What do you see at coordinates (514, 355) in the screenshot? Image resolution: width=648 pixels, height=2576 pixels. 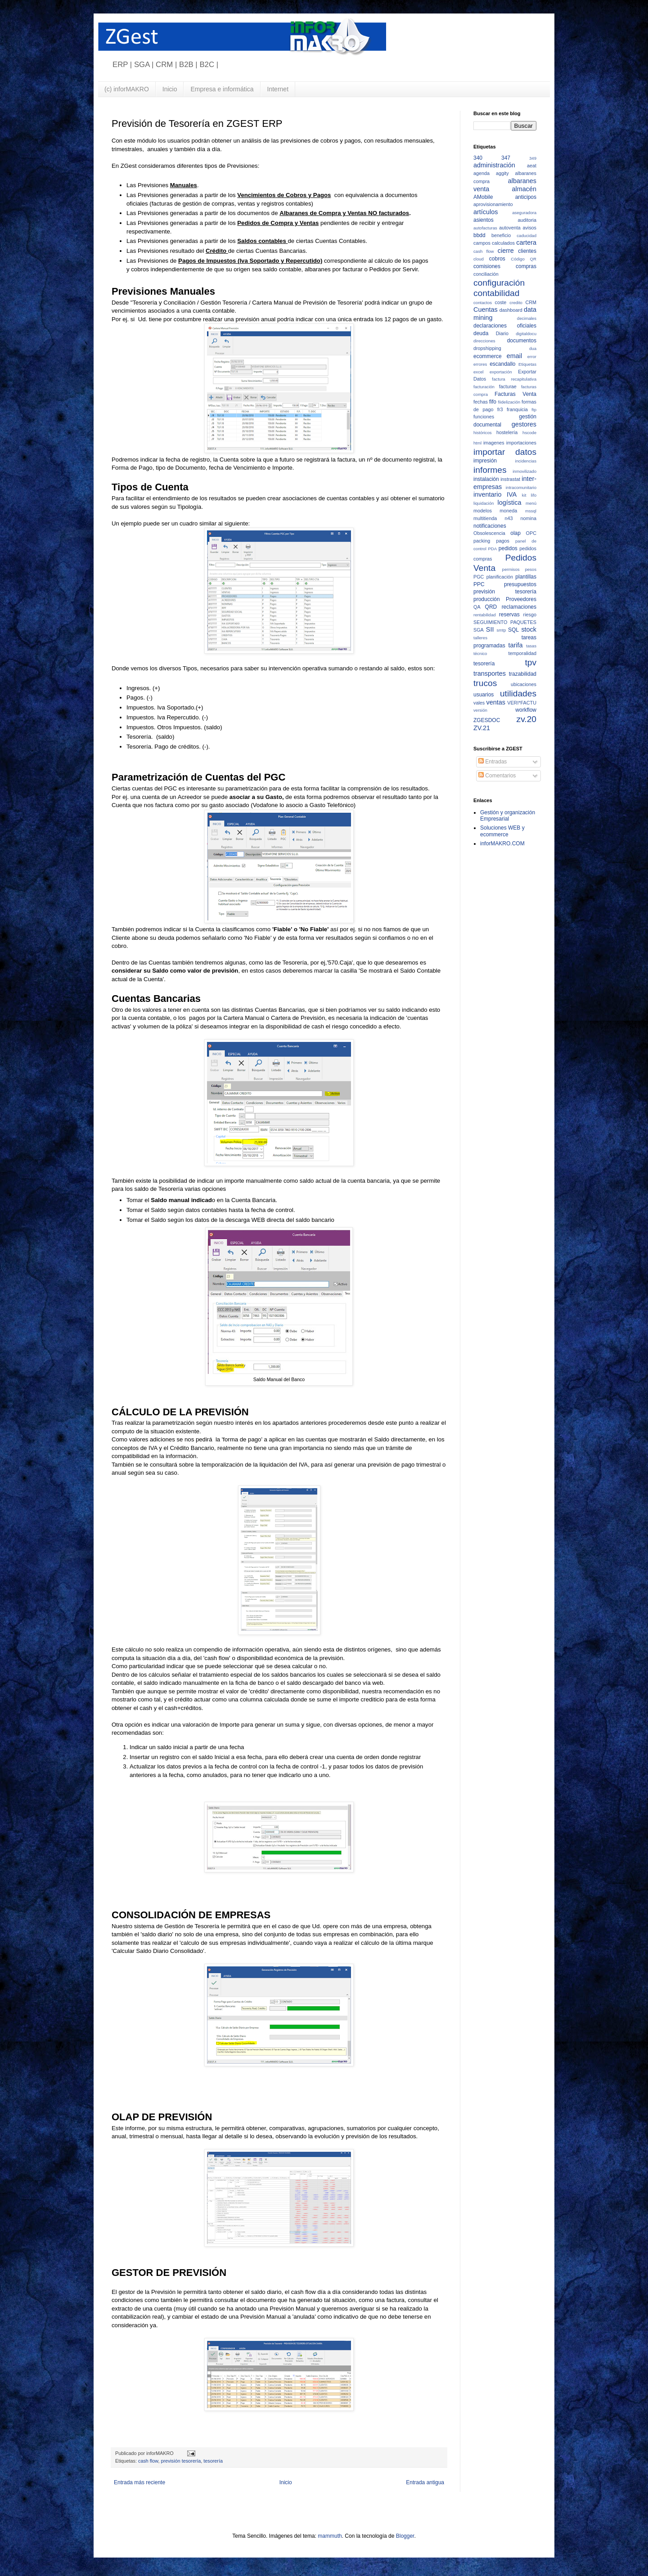 I see `email` at bounding box center [514, 355].